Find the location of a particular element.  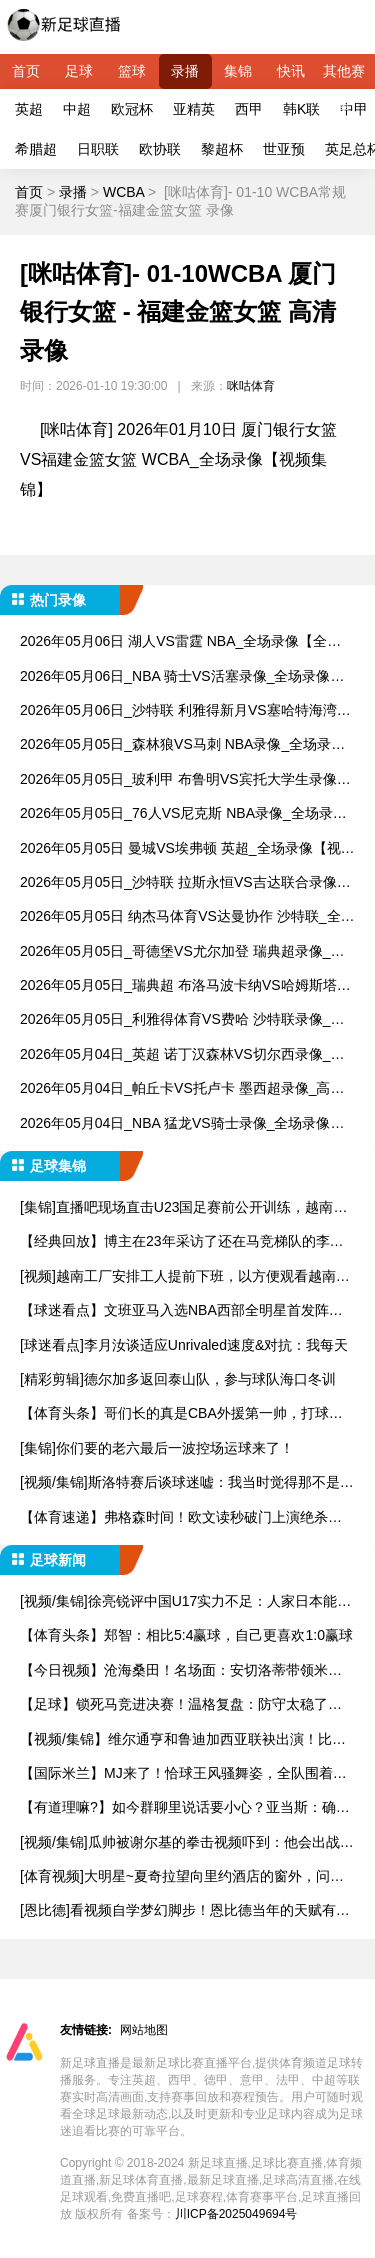

网站地图 is located at coordinates (144, 2030).